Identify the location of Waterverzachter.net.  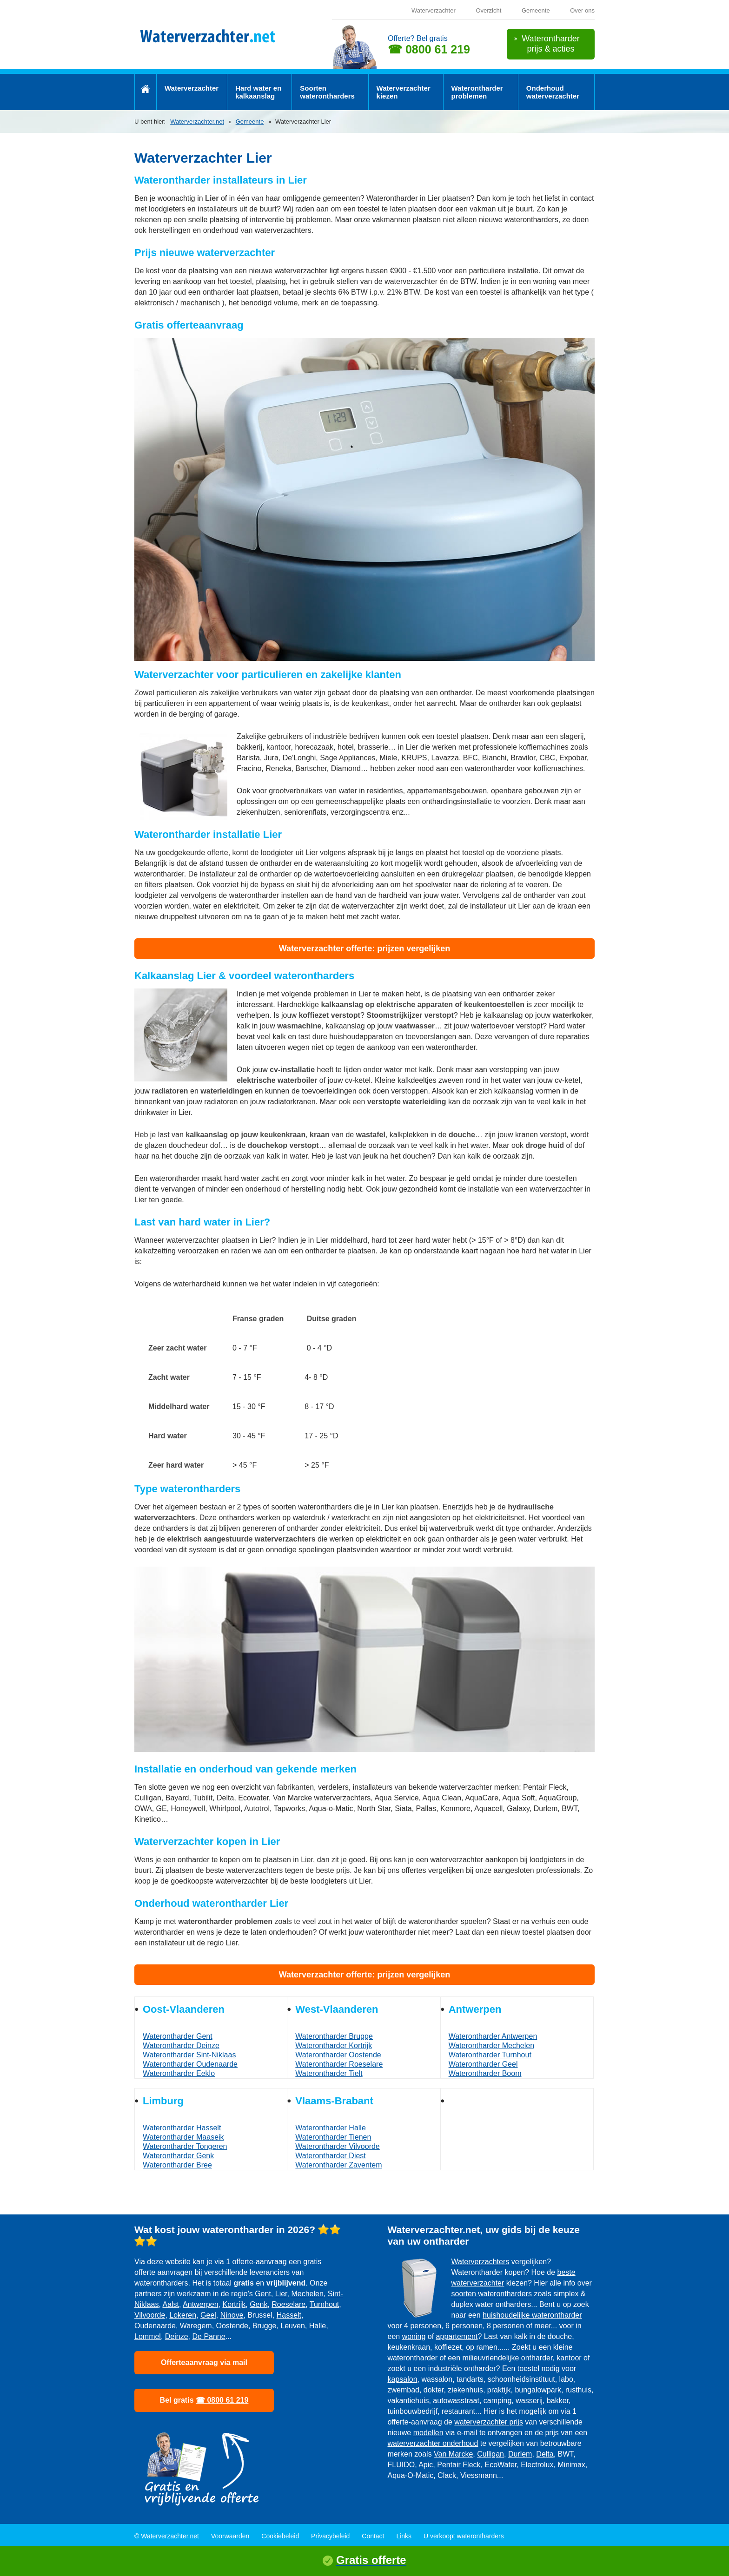
(197, 121).